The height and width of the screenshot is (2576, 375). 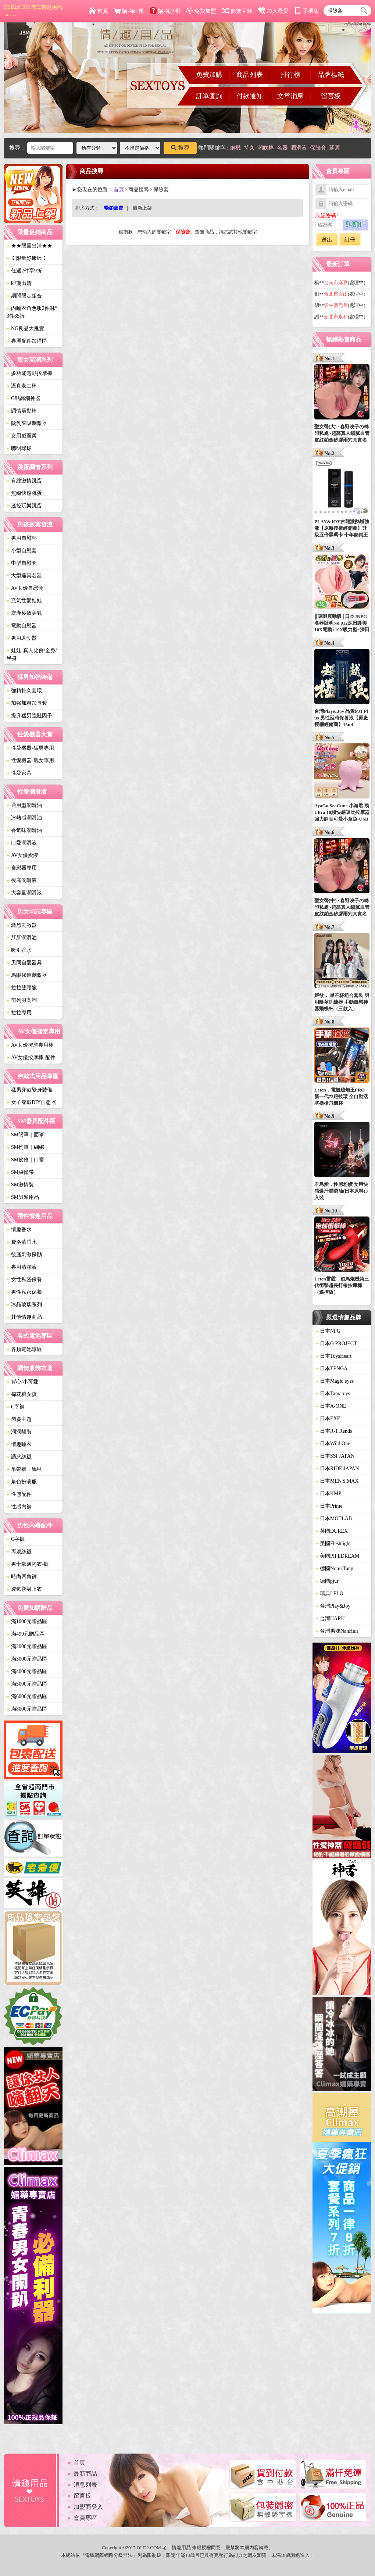 What do you see at coordinates (24, 600) in the screenshot?
I see `充氣性愛娃娃` at bounding box center [24, 600].